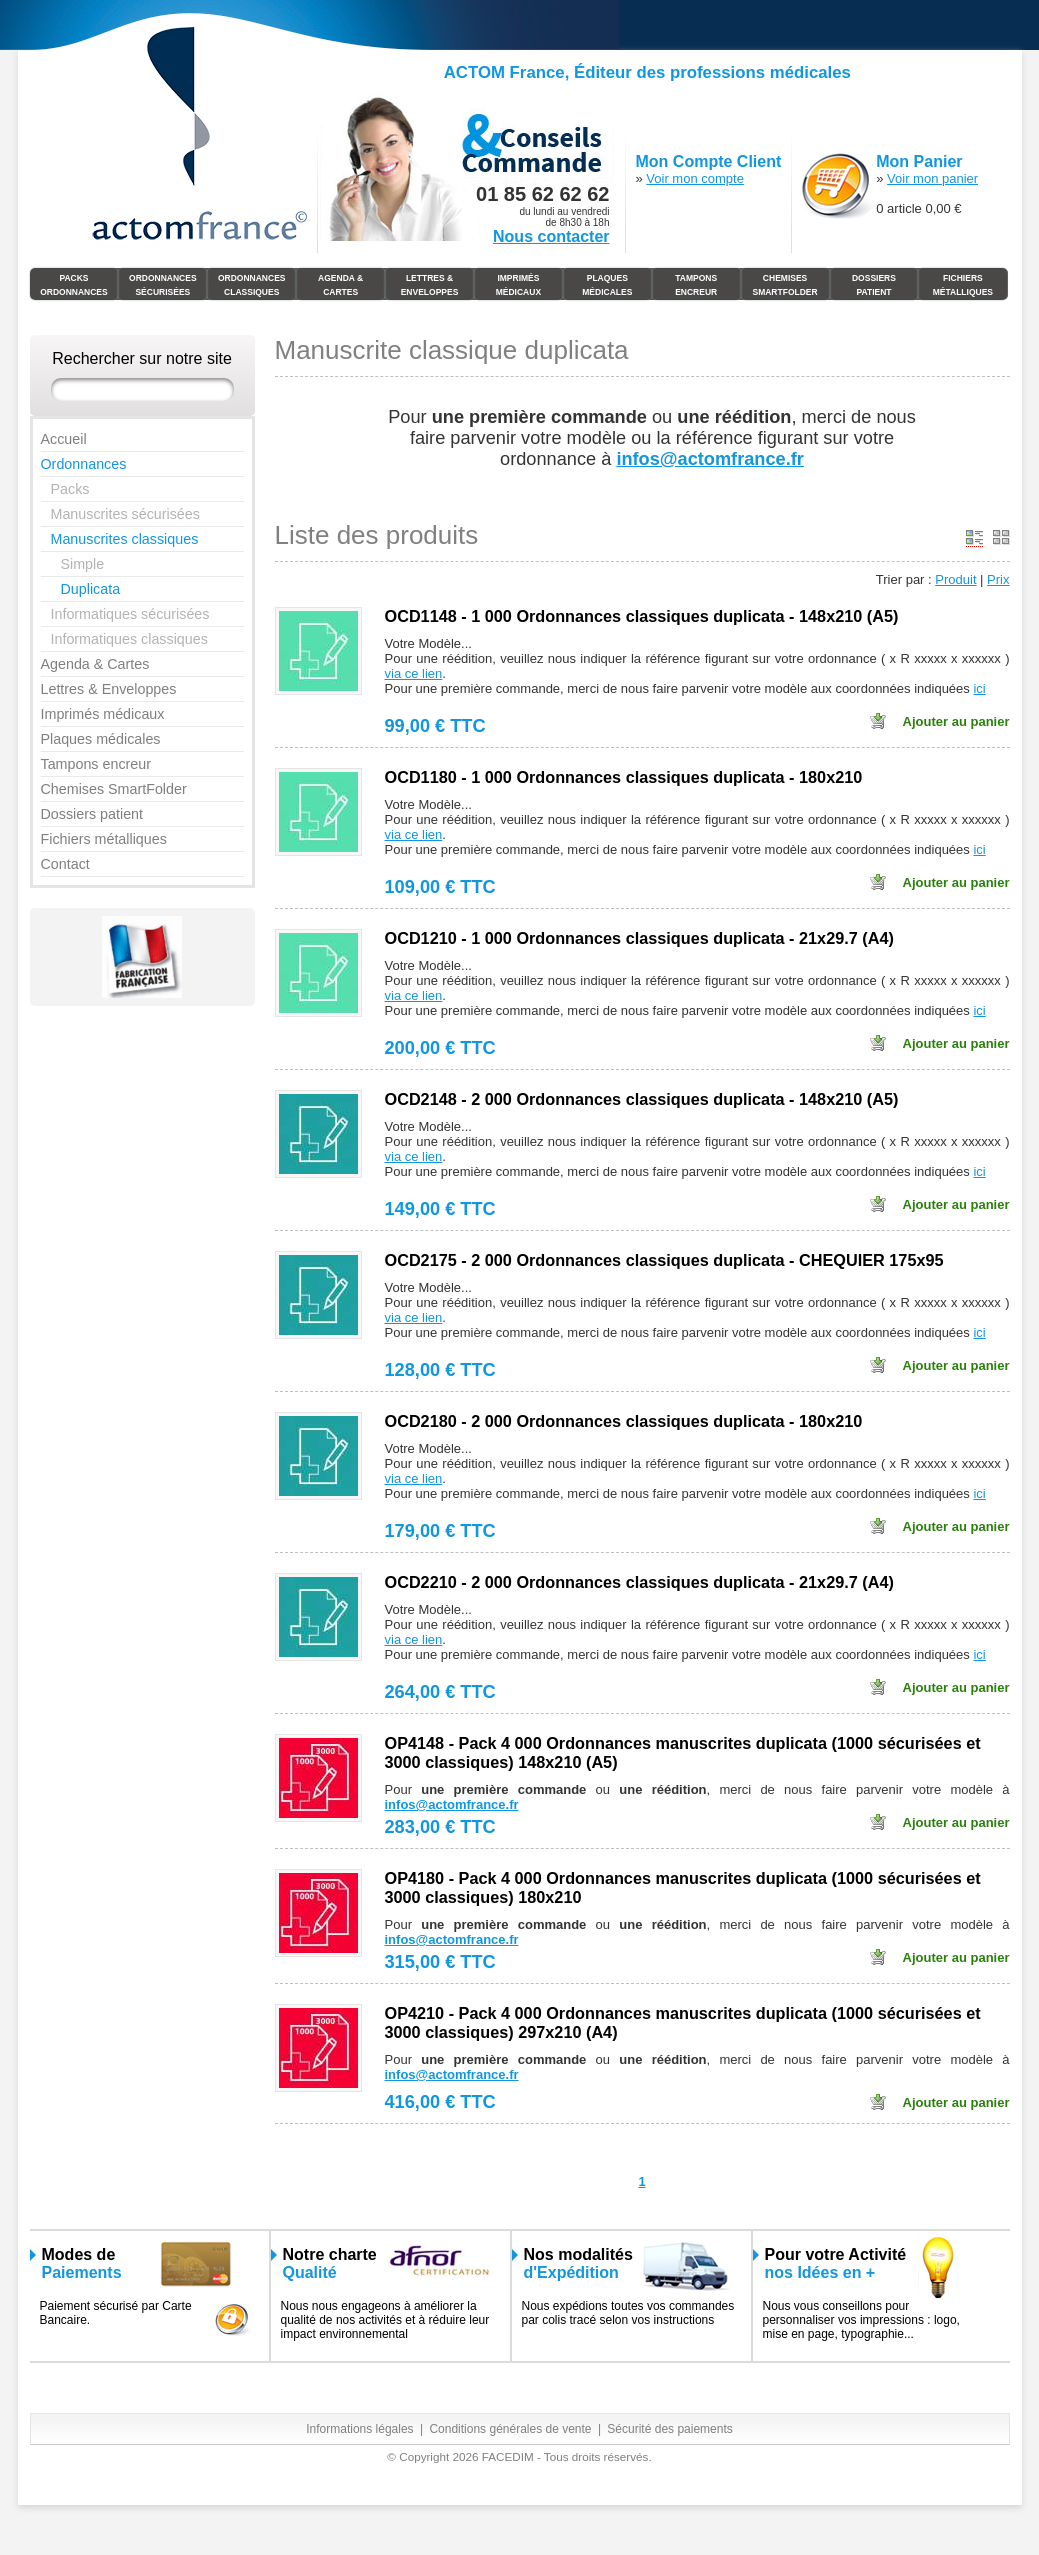 This screenshot has height=2555, width=1039. I want to click on Sécurité des paiements, so click(669, 2429).